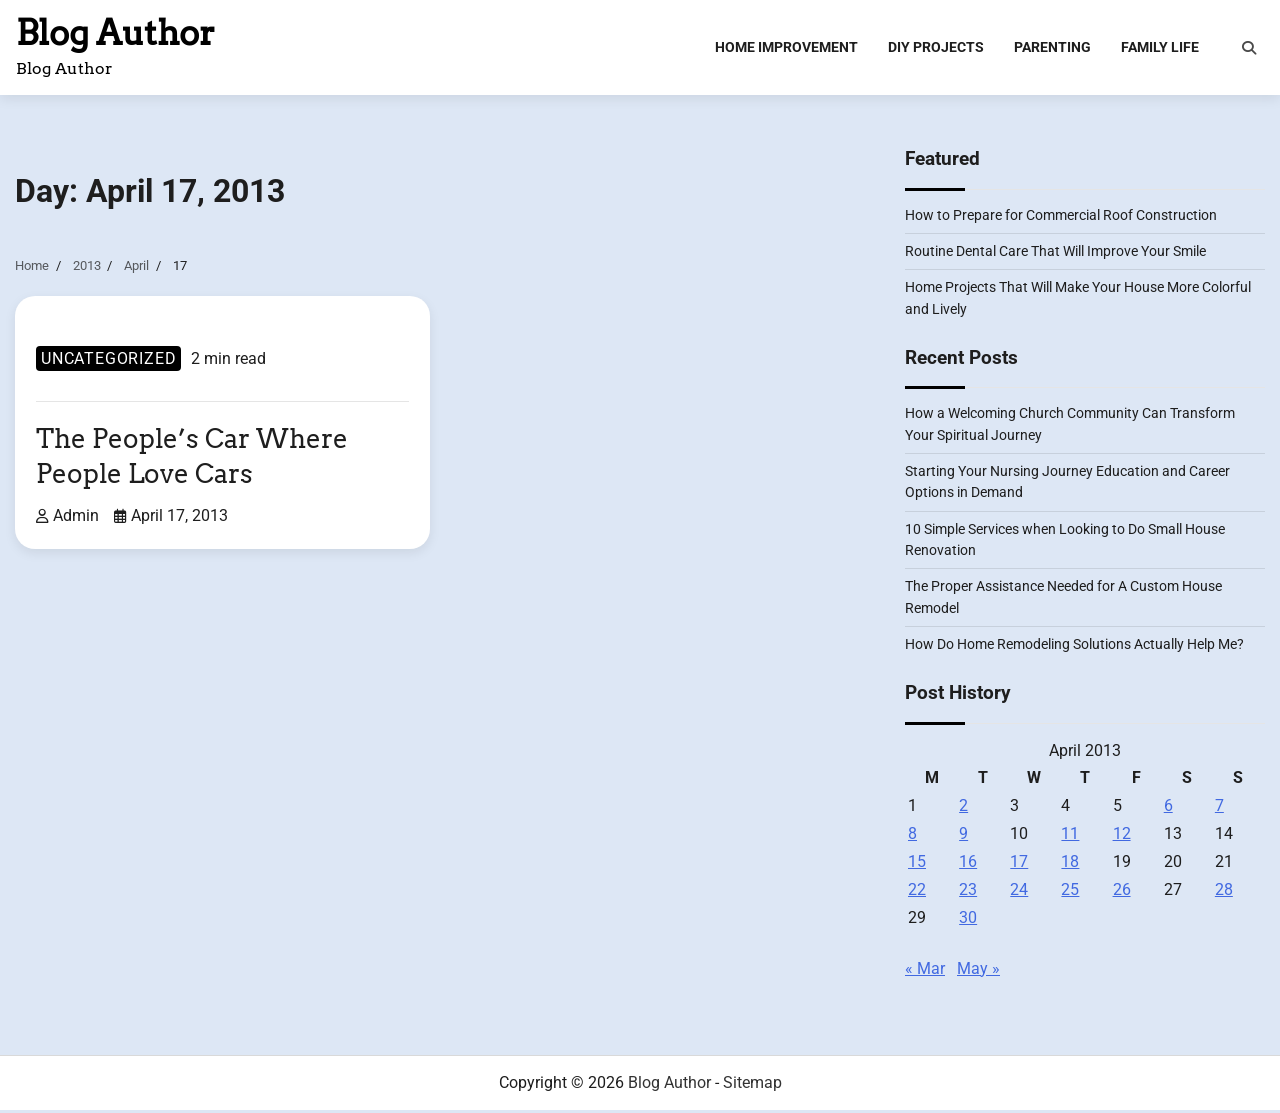 This screenshot has height=1113, width=1280. I want to click on 23 [Posts published on April 23, 2013], so click(968, 892).